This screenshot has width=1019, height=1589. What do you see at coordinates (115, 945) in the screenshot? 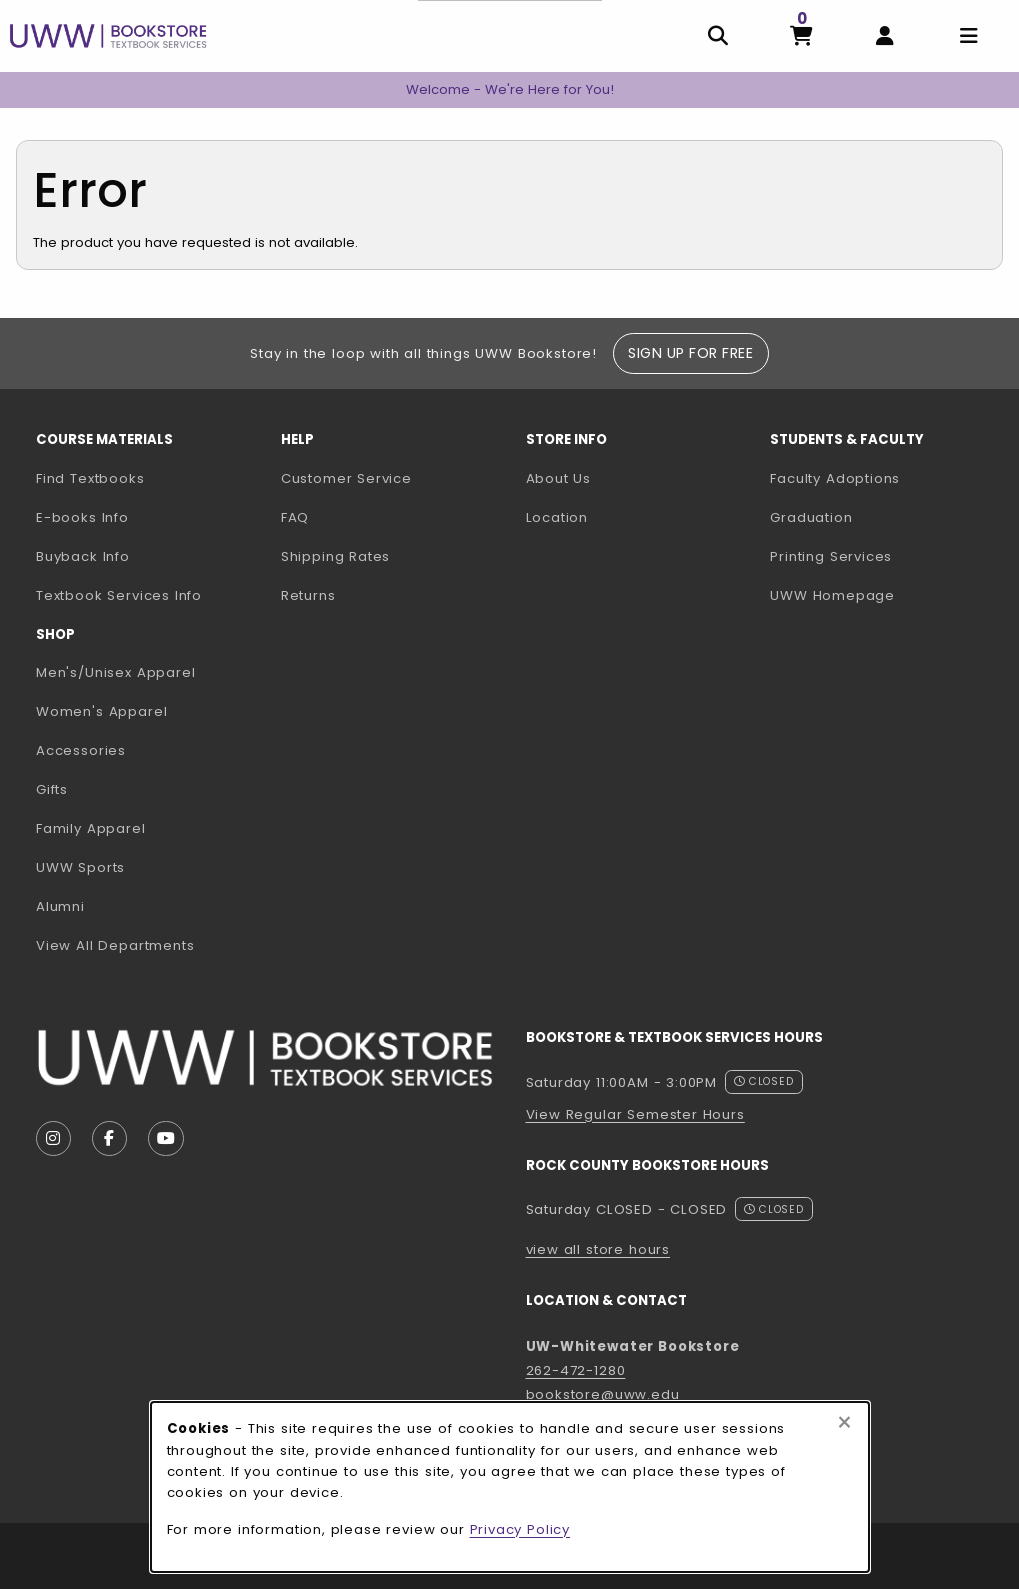
I see `View All Departments` at bounding box center [115, 945].